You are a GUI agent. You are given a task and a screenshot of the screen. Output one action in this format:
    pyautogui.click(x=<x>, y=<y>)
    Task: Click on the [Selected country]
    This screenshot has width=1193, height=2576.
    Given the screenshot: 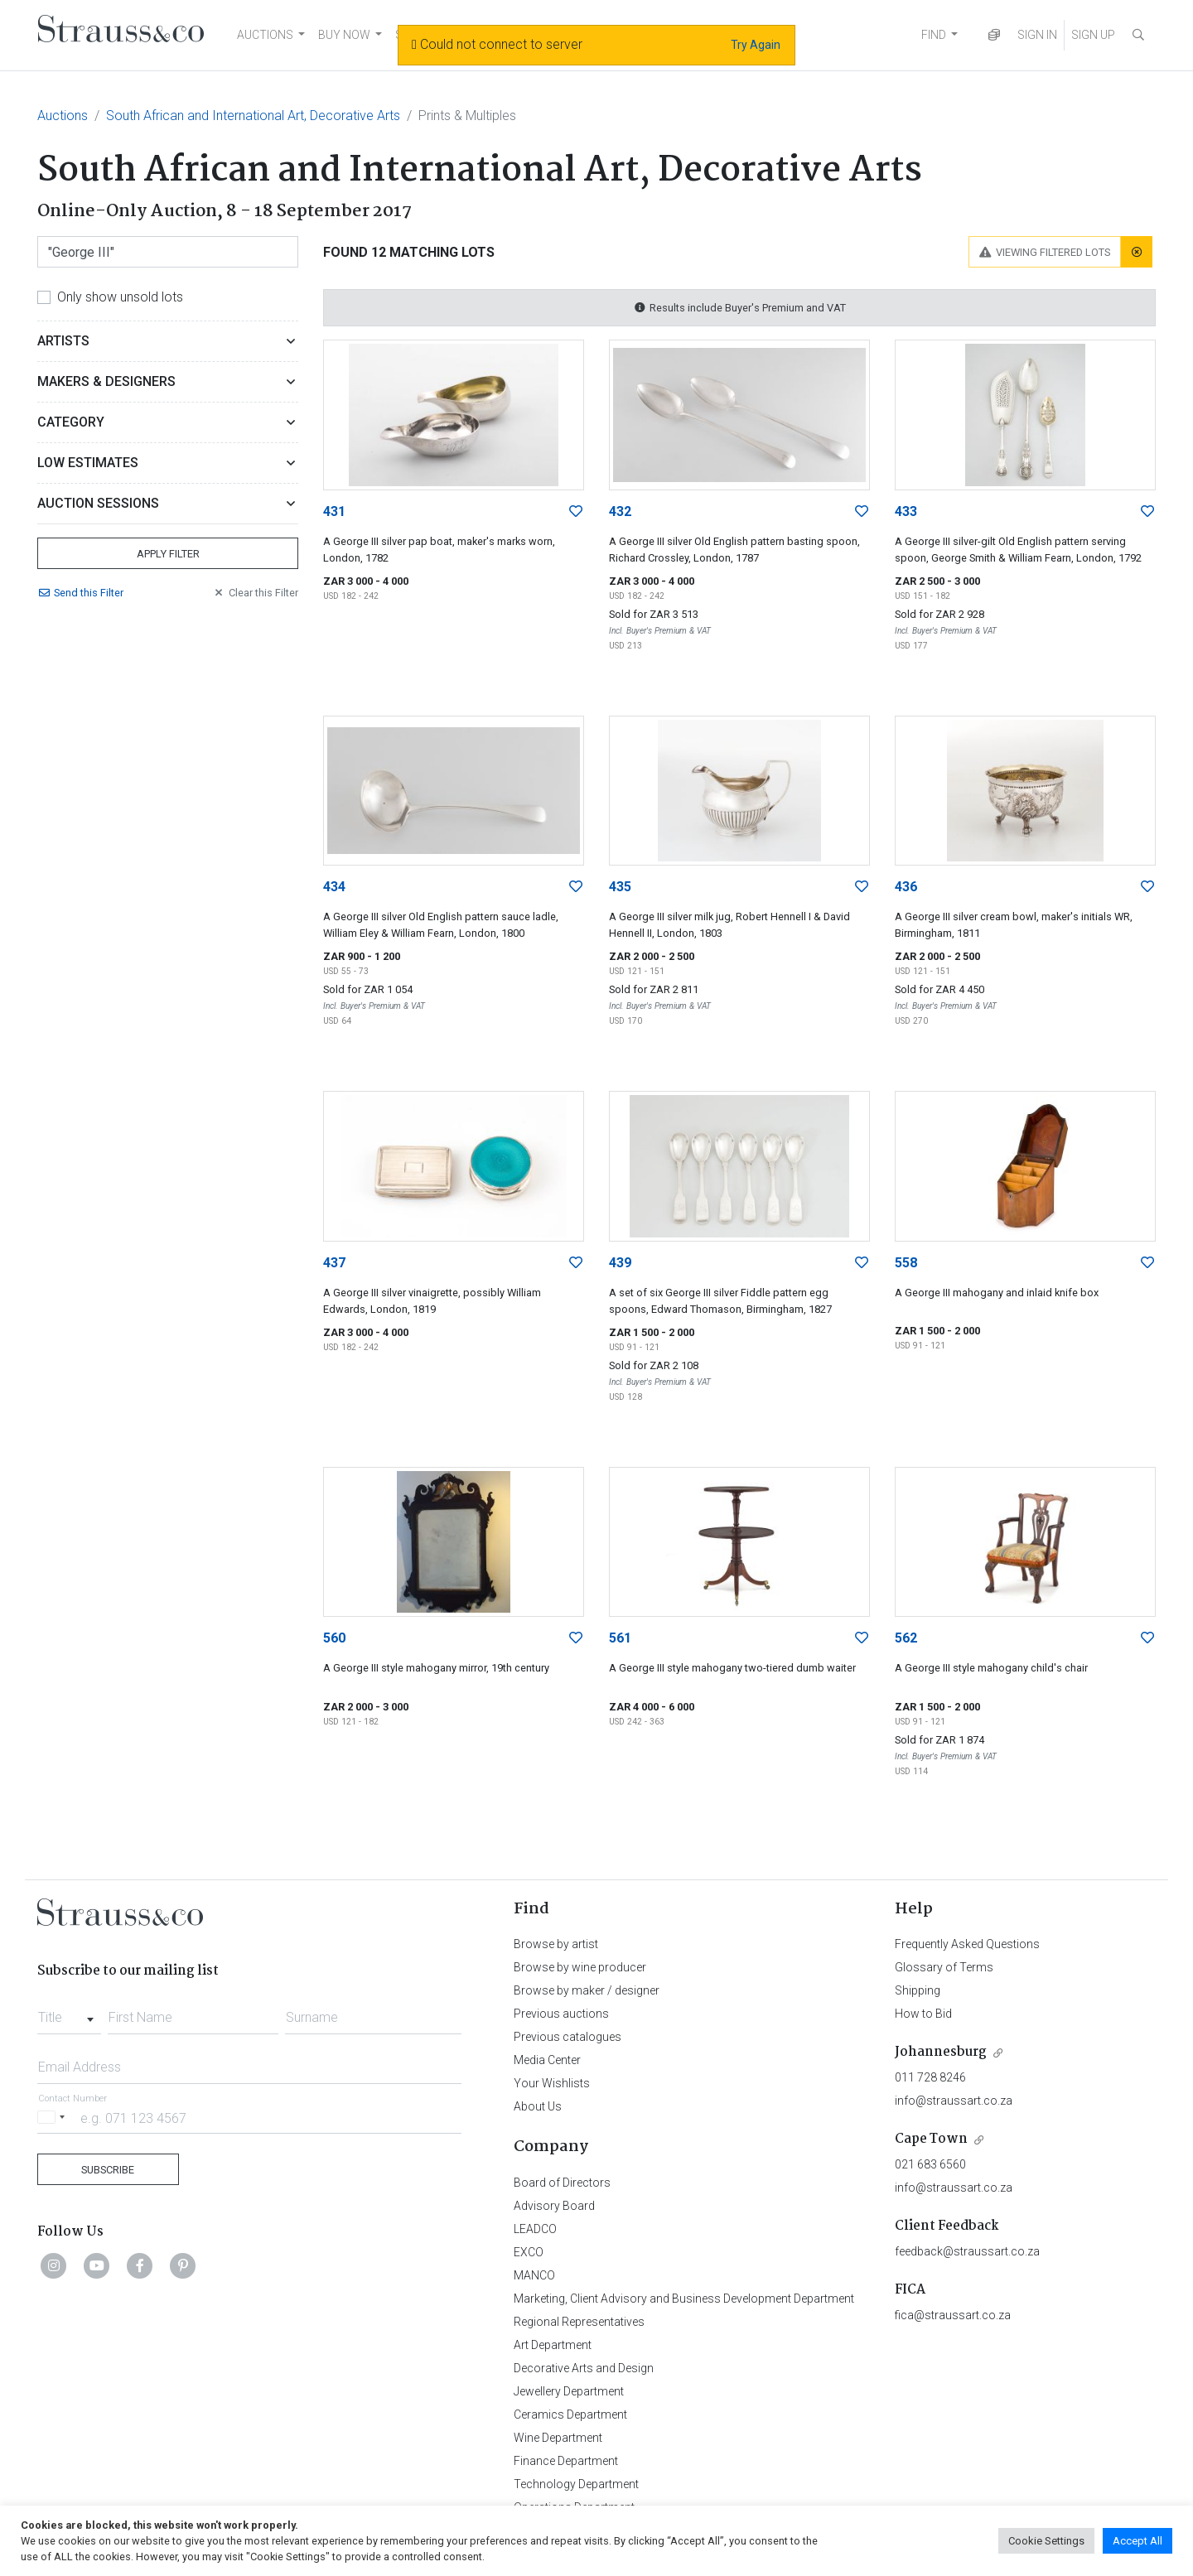 What is the action you would take?
    pyautogui.click(x=54, y=2117)
    